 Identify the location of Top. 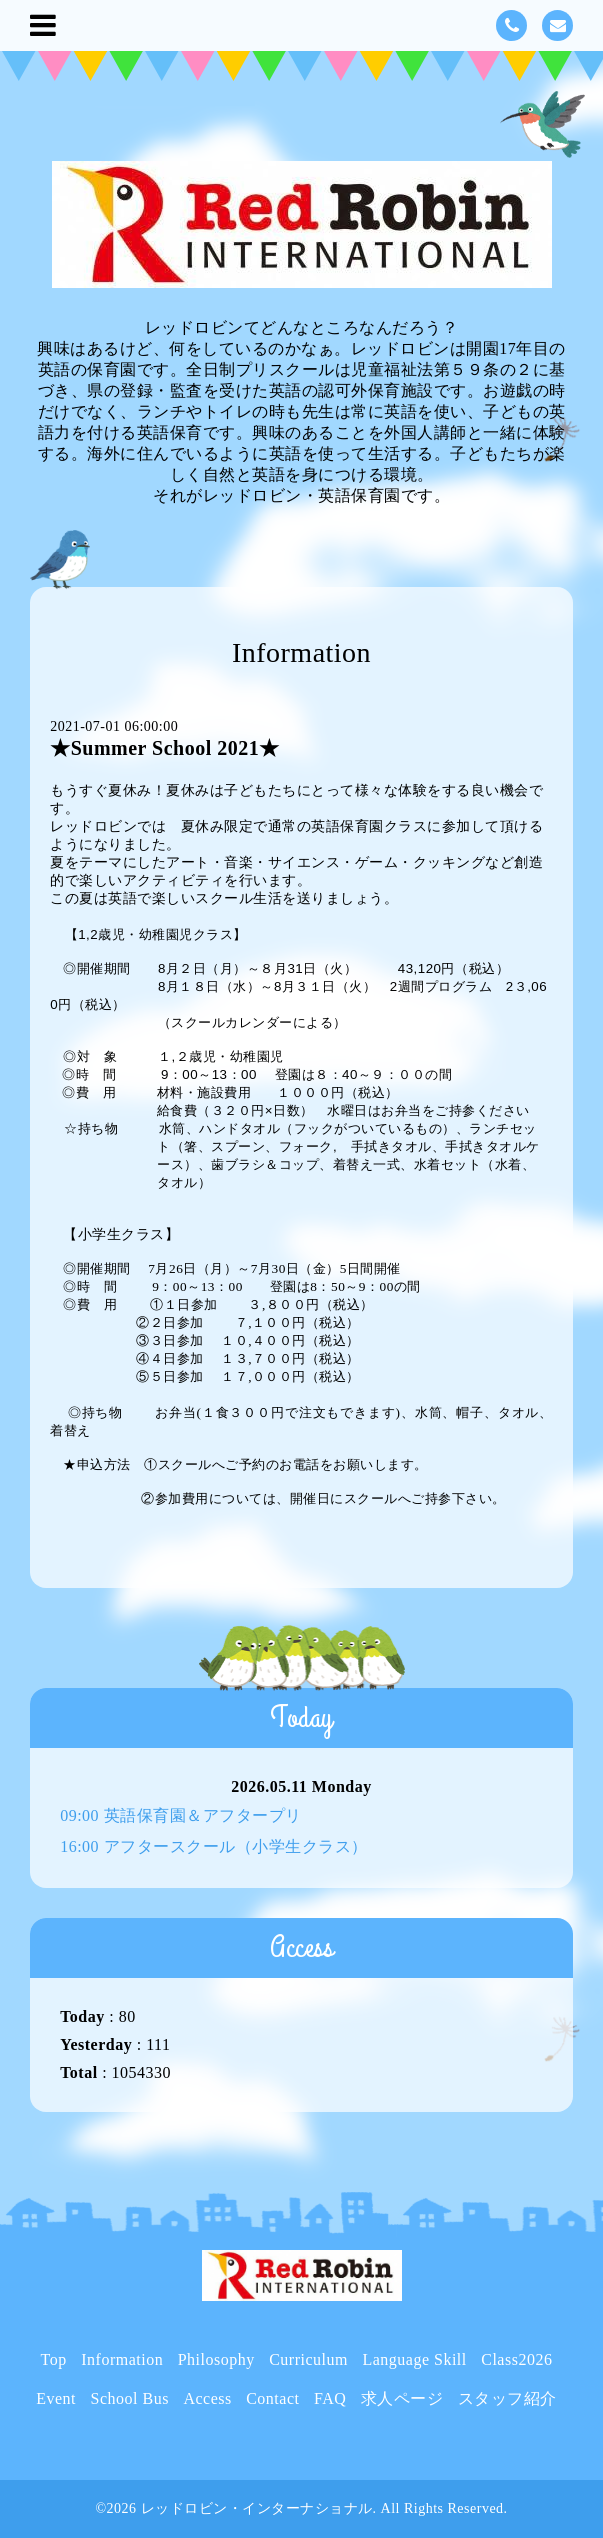
(54, 2359).